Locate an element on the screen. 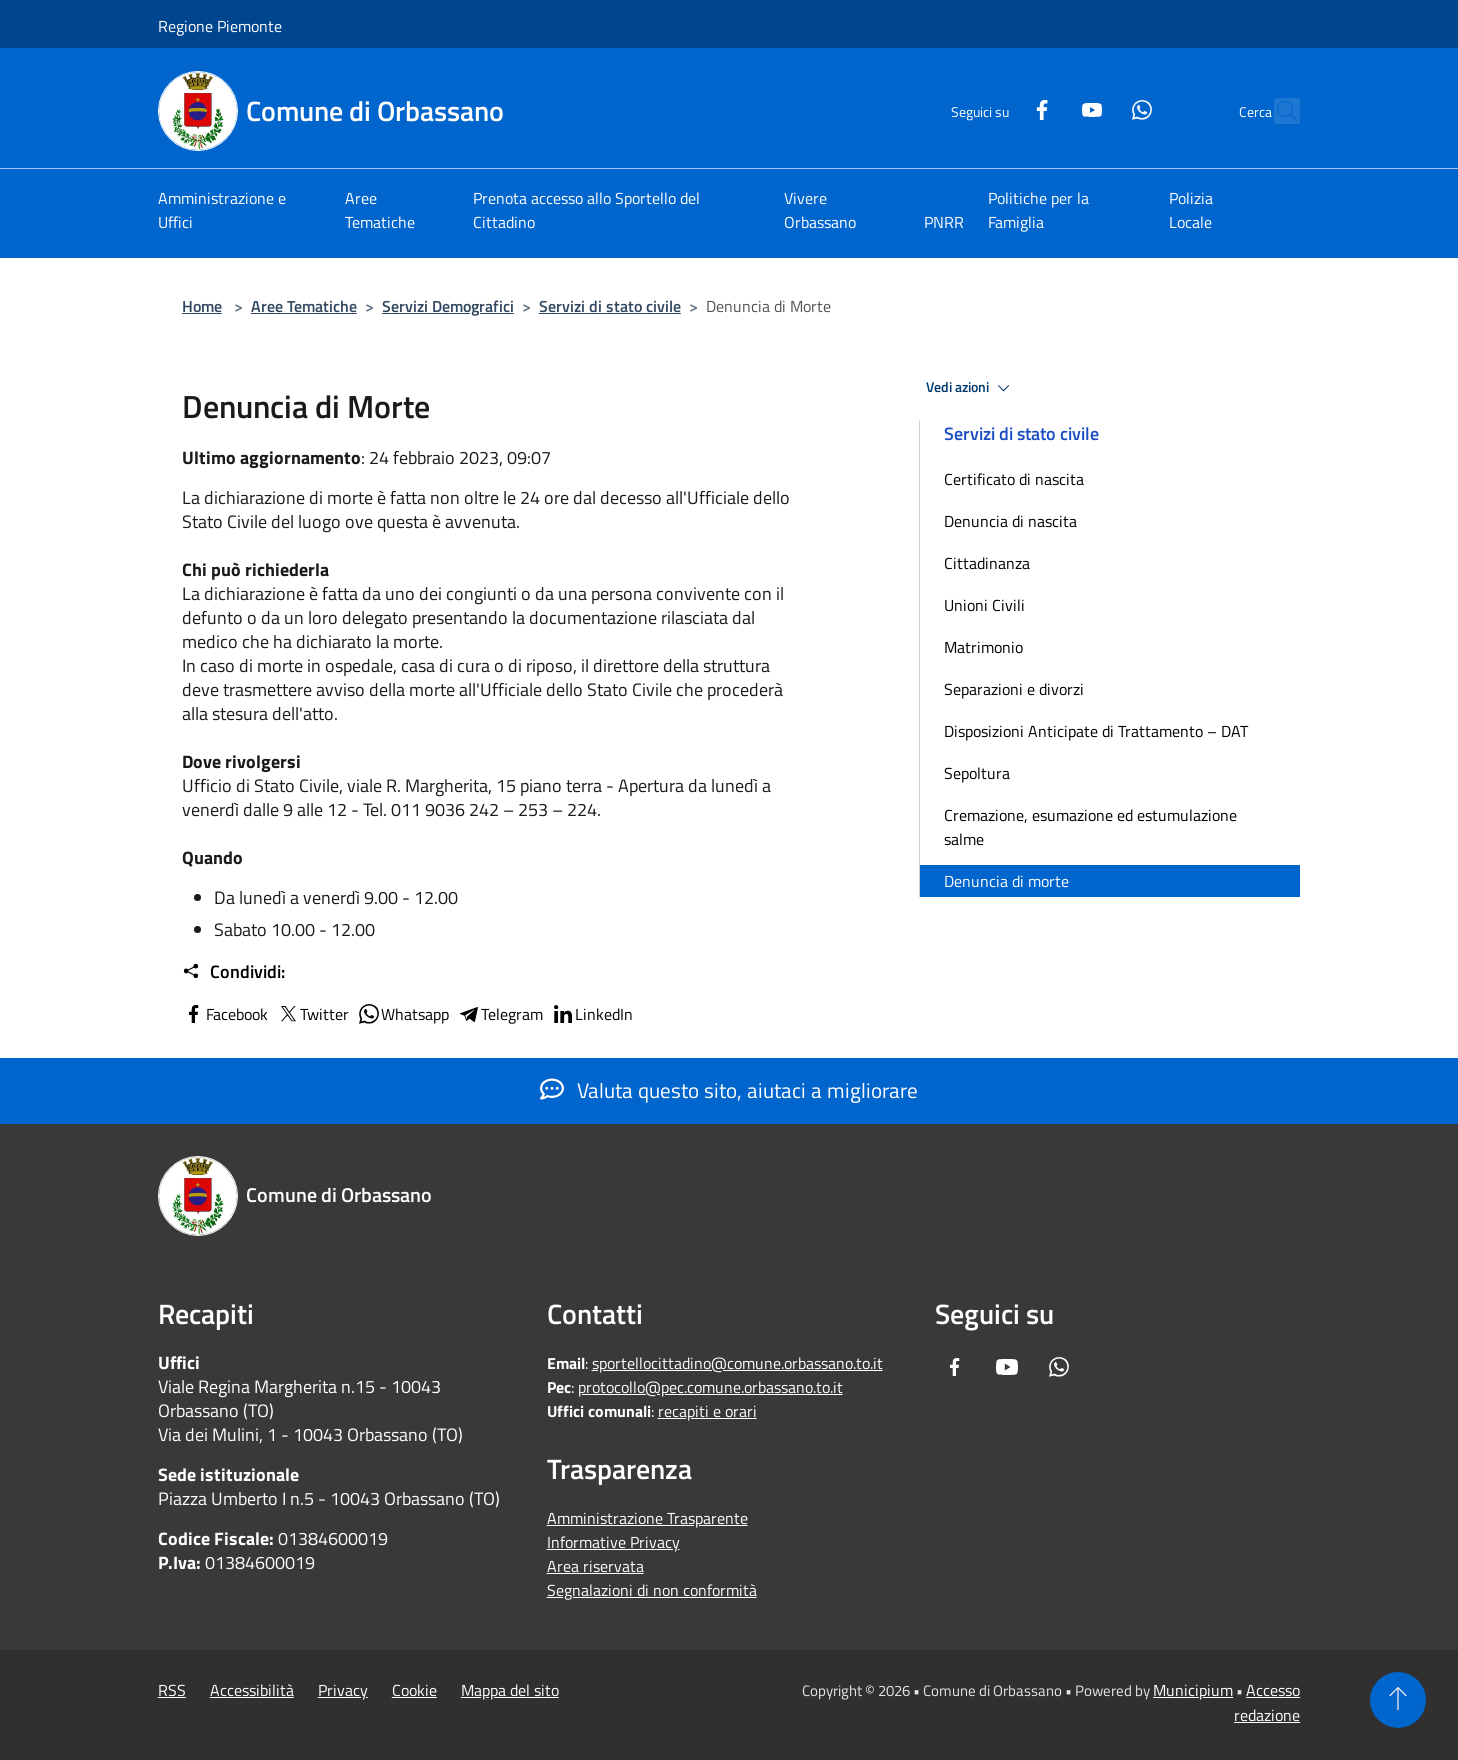  Telegram is located at coordinates (500, 1014).